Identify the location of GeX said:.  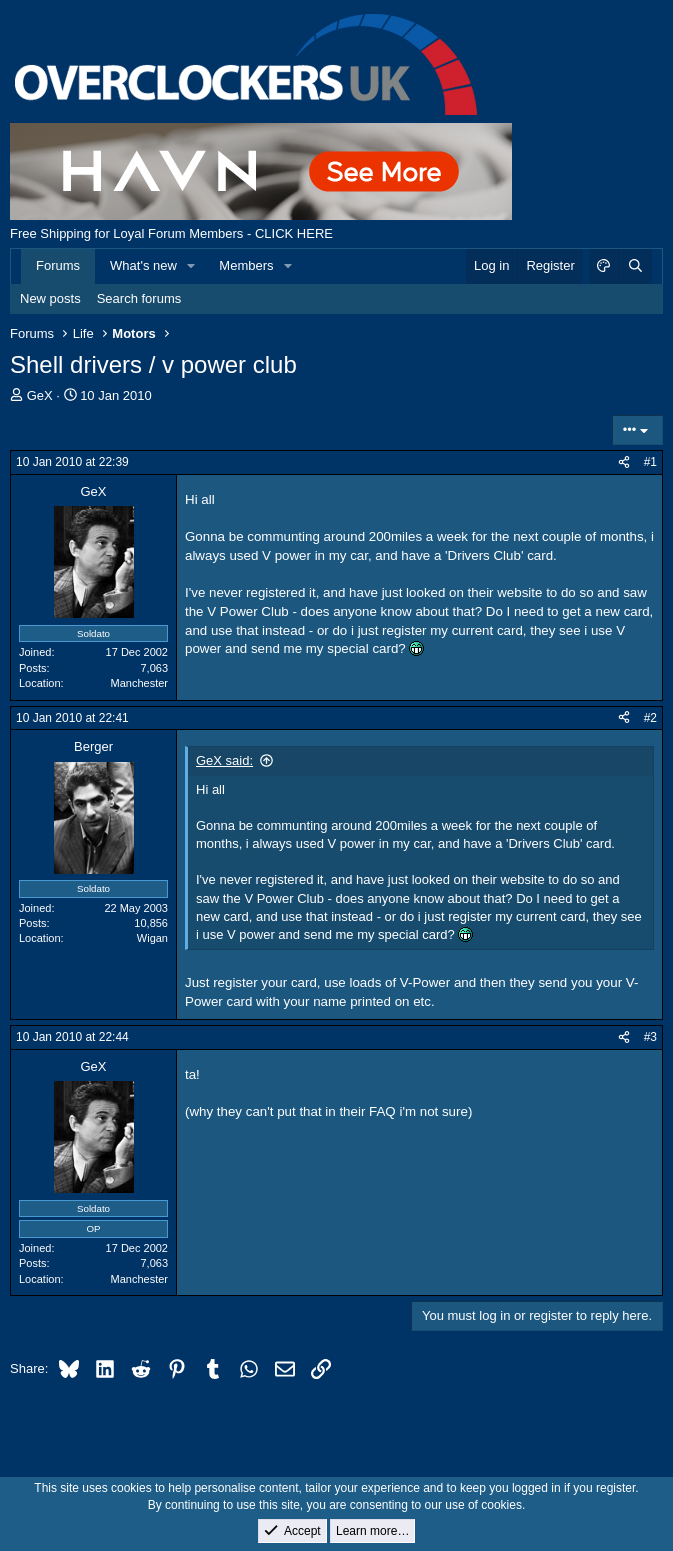
(224, 760).